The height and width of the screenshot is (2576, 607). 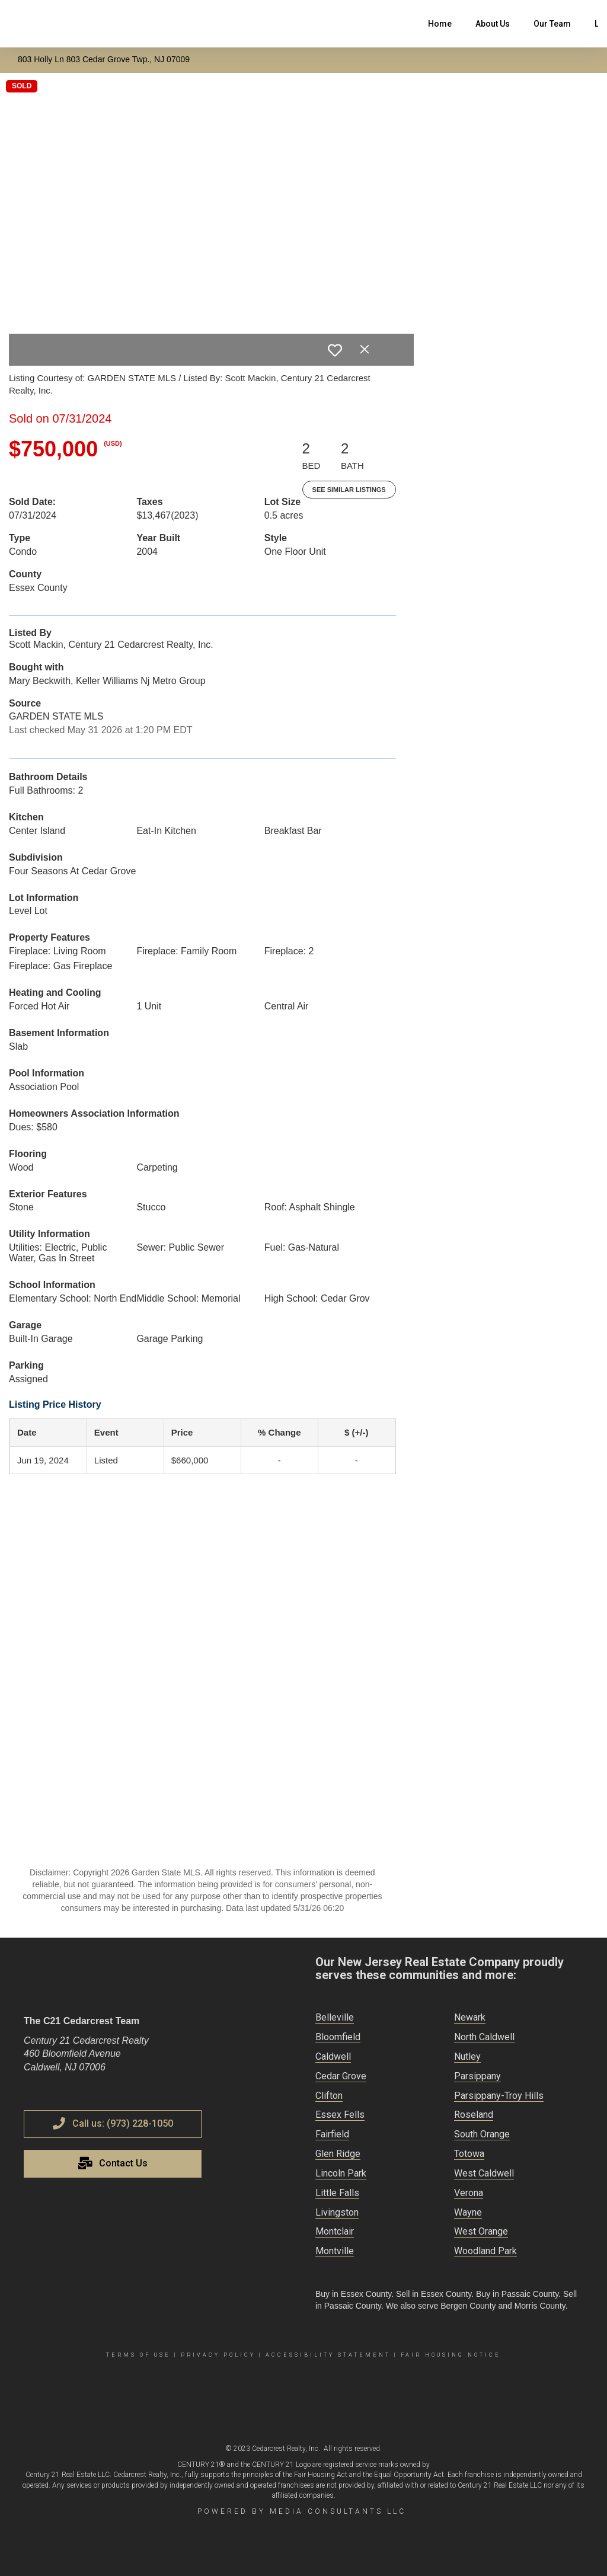 What do you see at coordinates (337, 2037) in the screenshot?
I see `Bloomfield` at bounding box center [337, 2037].